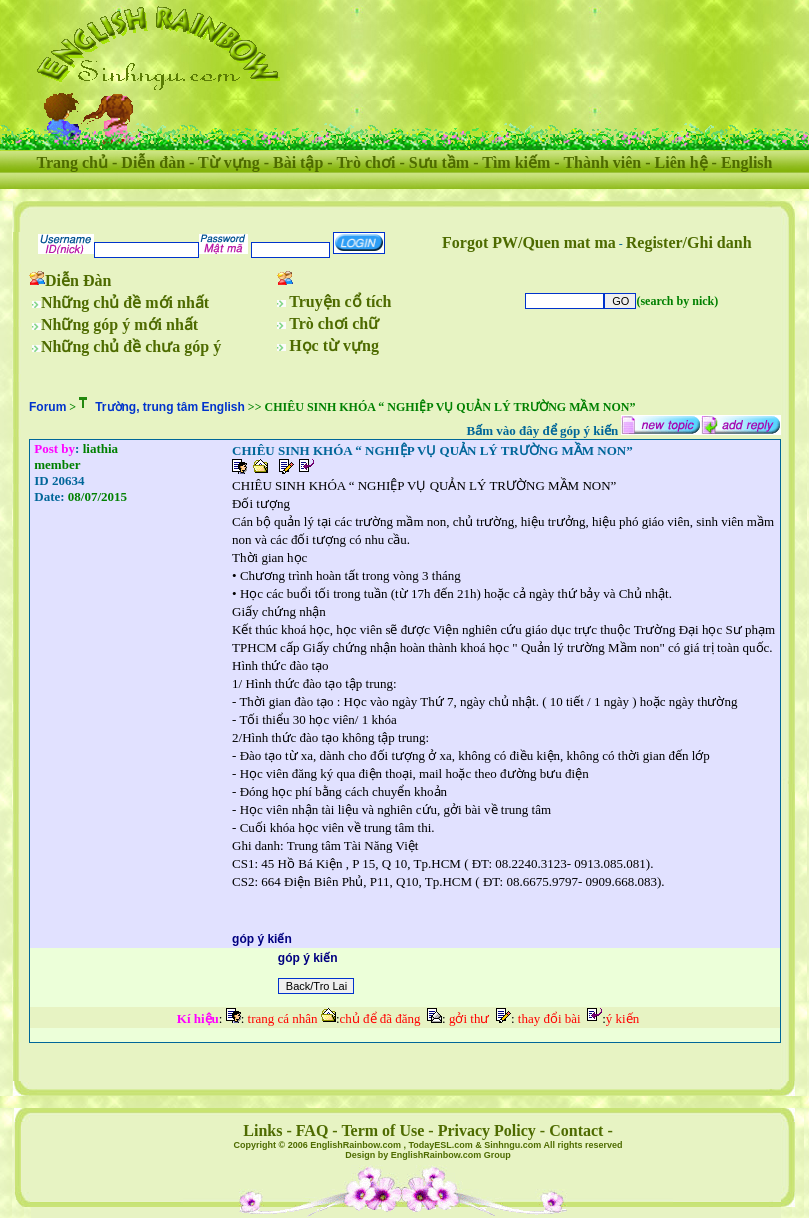  I want to click on Trường, trung tâm English, so click(170, 407).